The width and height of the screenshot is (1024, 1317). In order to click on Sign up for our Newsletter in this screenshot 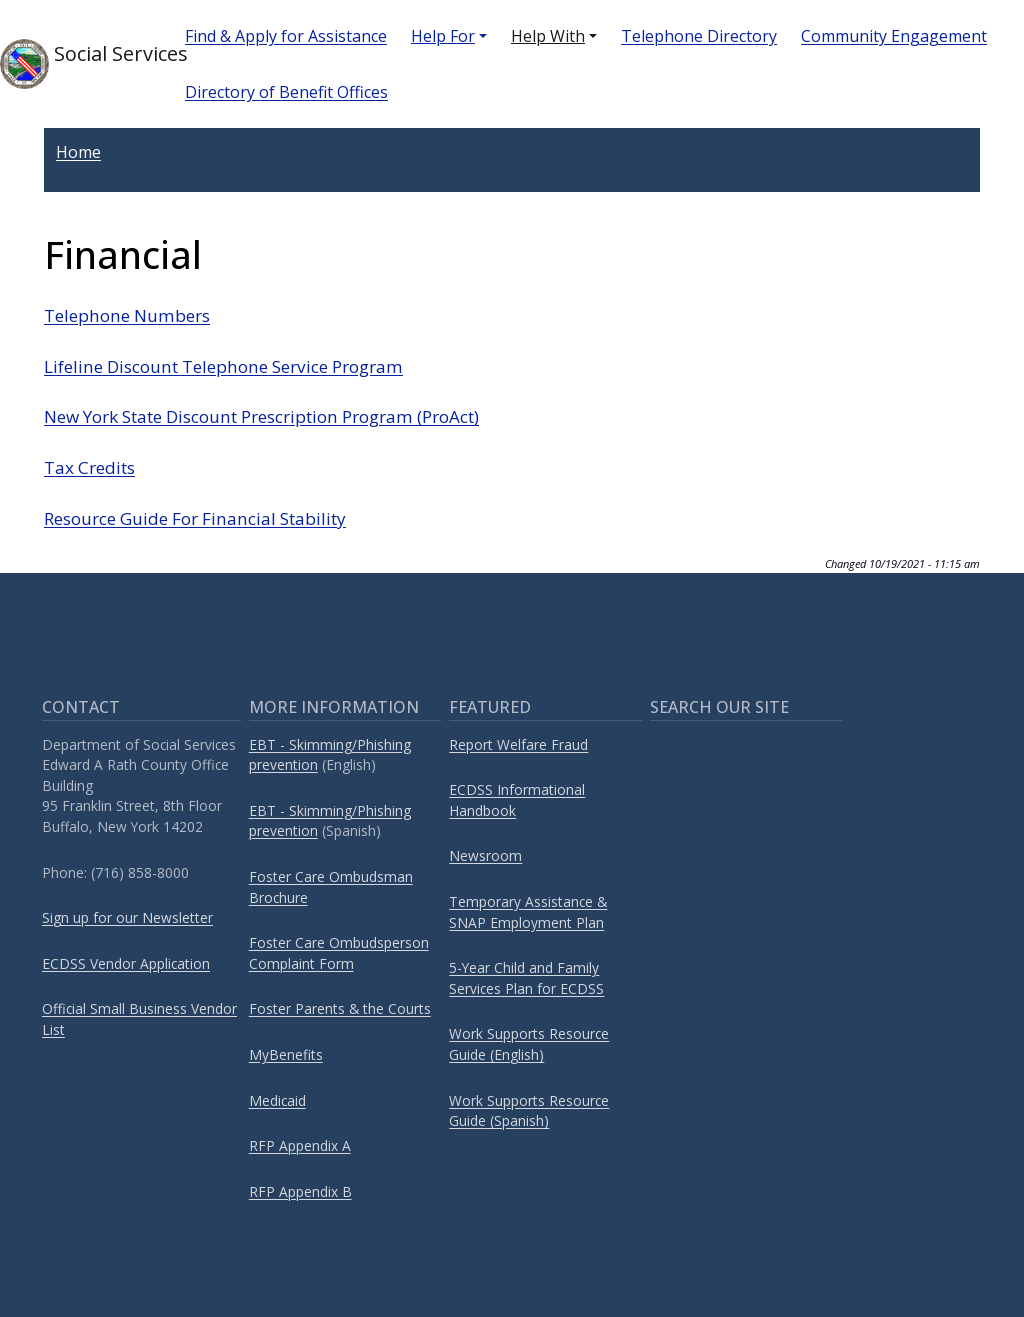, I will do `click(127, 917)`.